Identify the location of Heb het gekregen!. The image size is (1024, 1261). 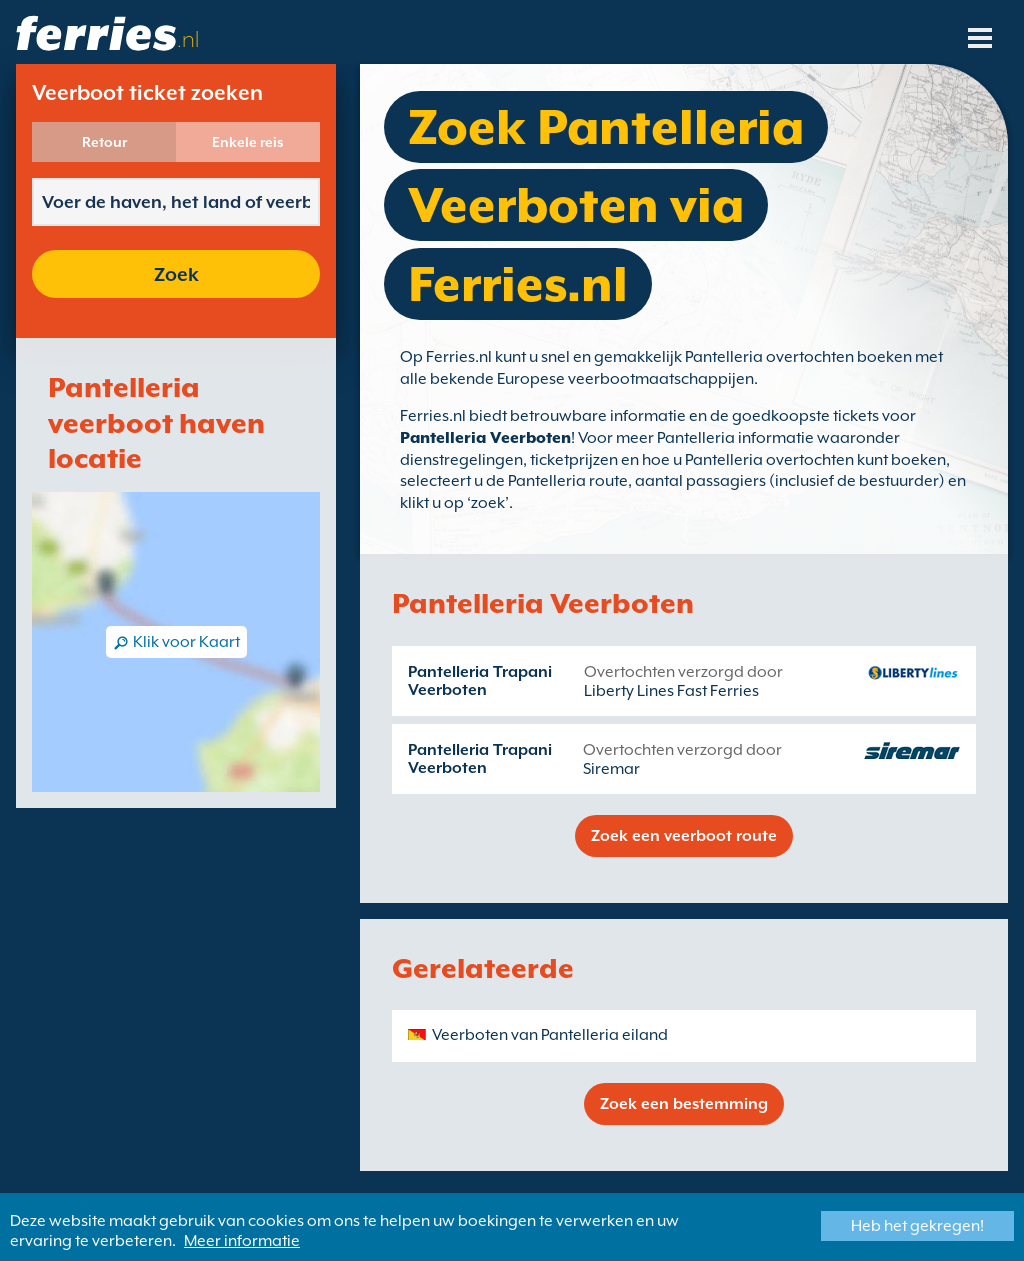
(917, 1226).